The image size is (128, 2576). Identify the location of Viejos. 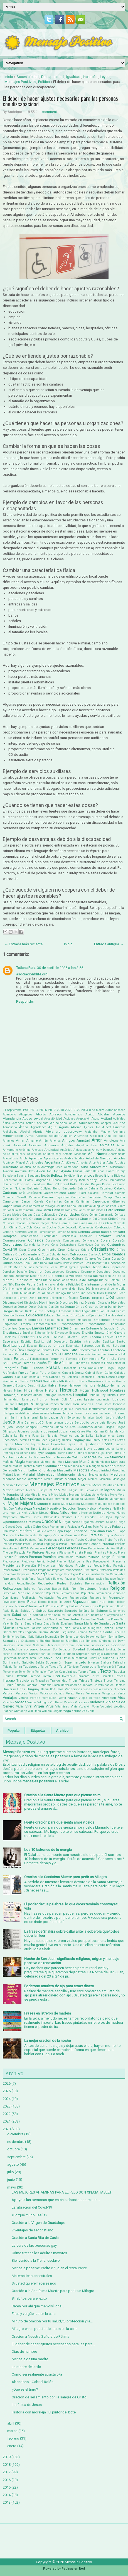
(31, 1702).